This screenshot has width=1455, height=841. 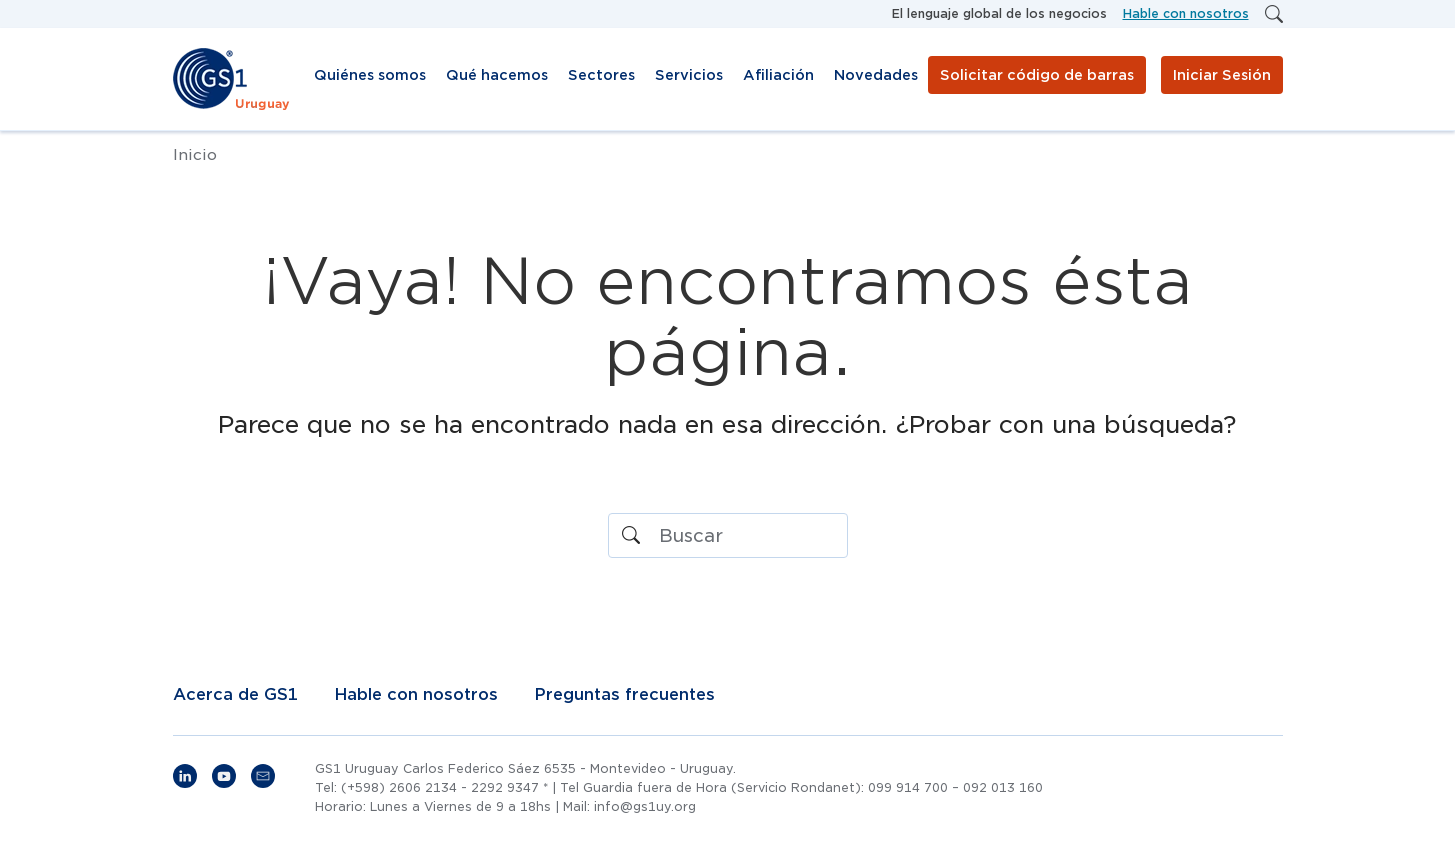 What do you see at coordinates (624, 695) in the screenshot?
I see `Preguntas frecuentes` at bounding box center [624, 695].